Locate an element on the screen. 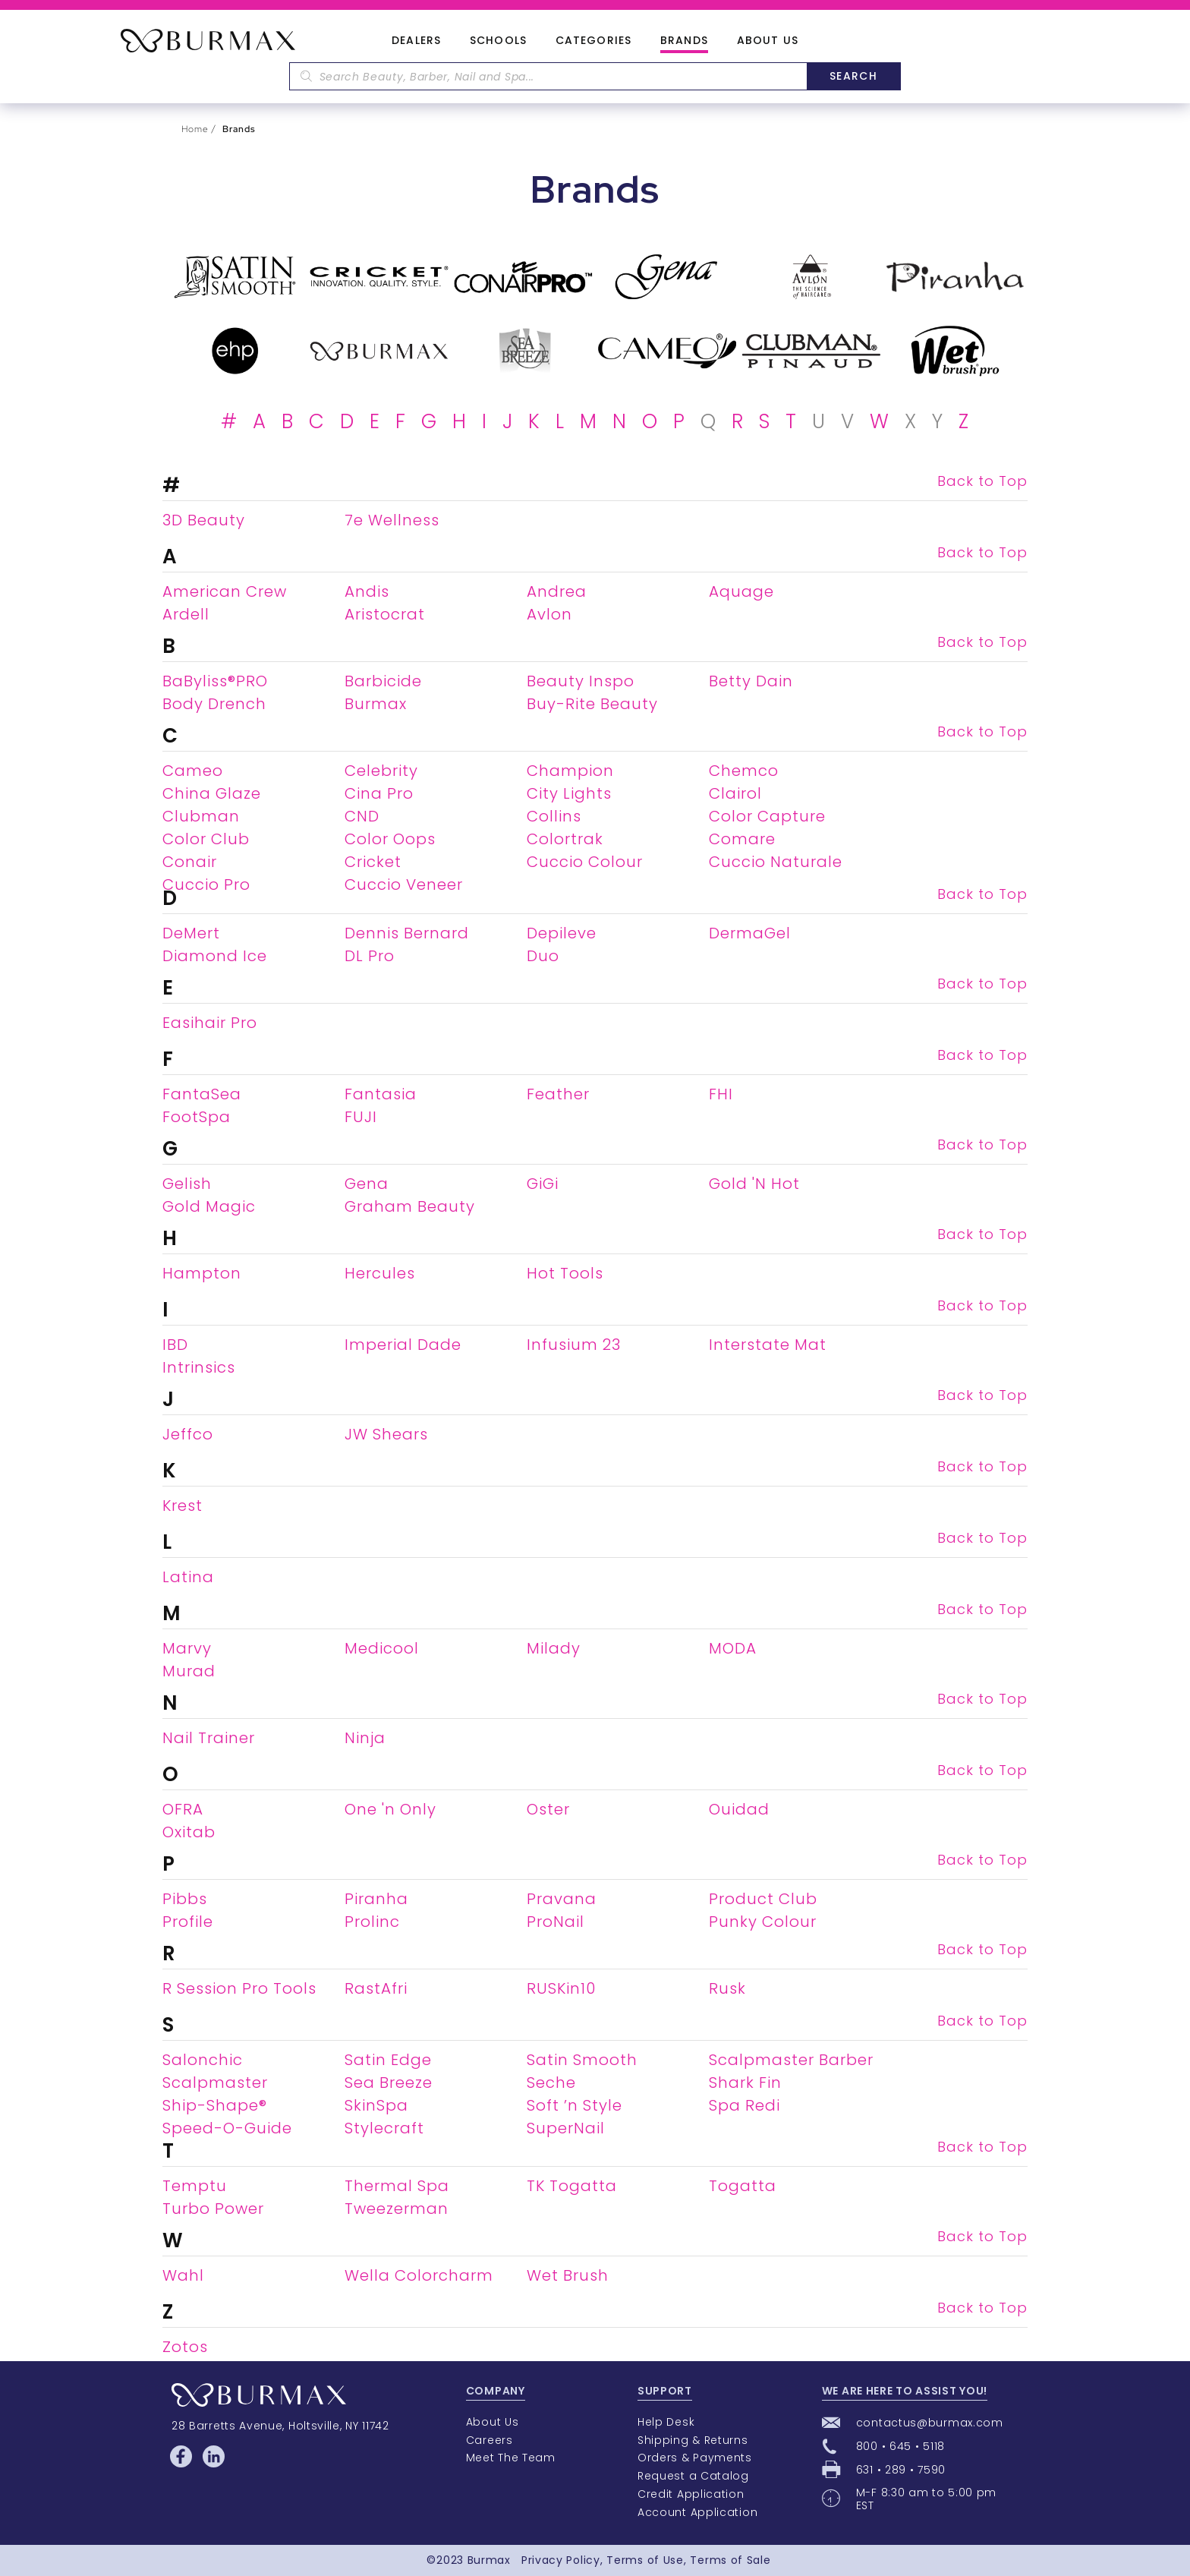  Interstate Mat is located at coordinates (767, 1344).